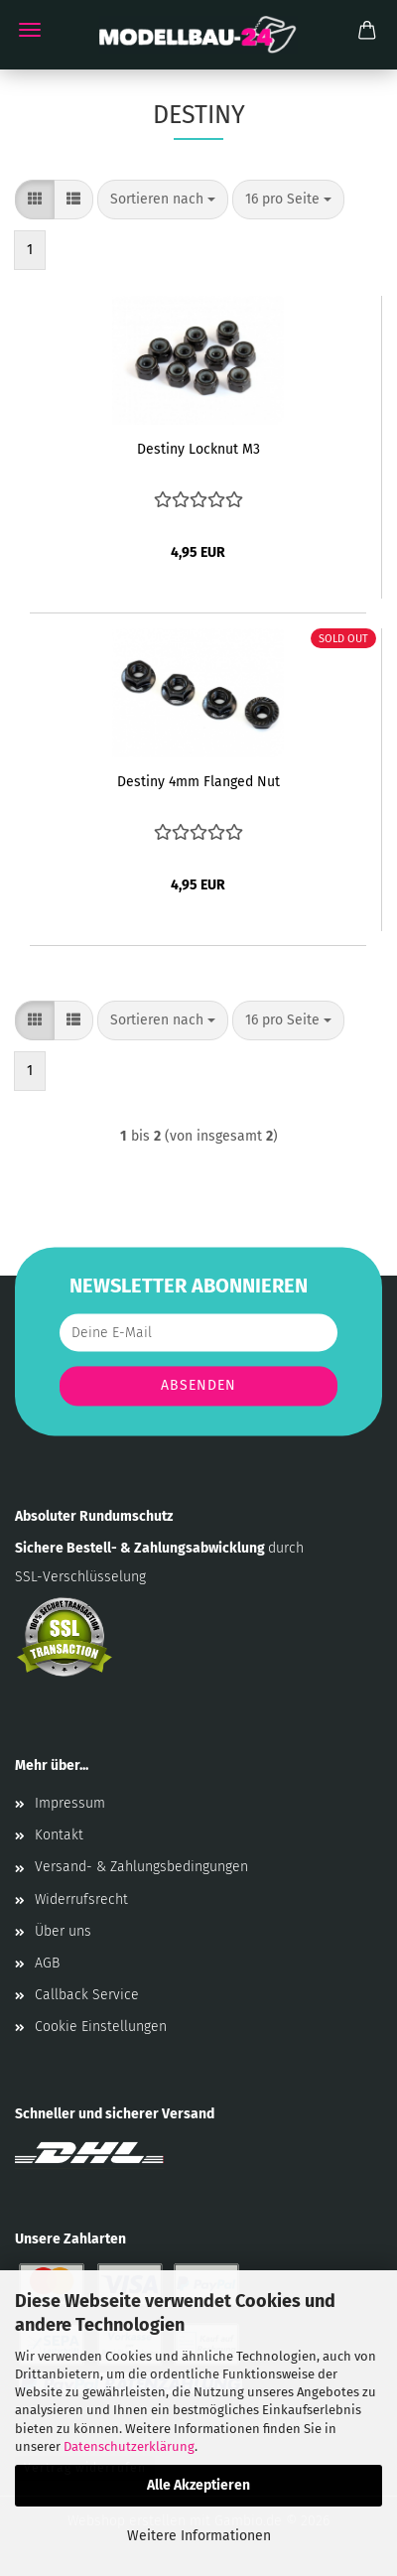  What do you see at coordinates (81, 1899) in the screenshot?
I see `Widerrufsrecht` at bounding box center [81, 1899].